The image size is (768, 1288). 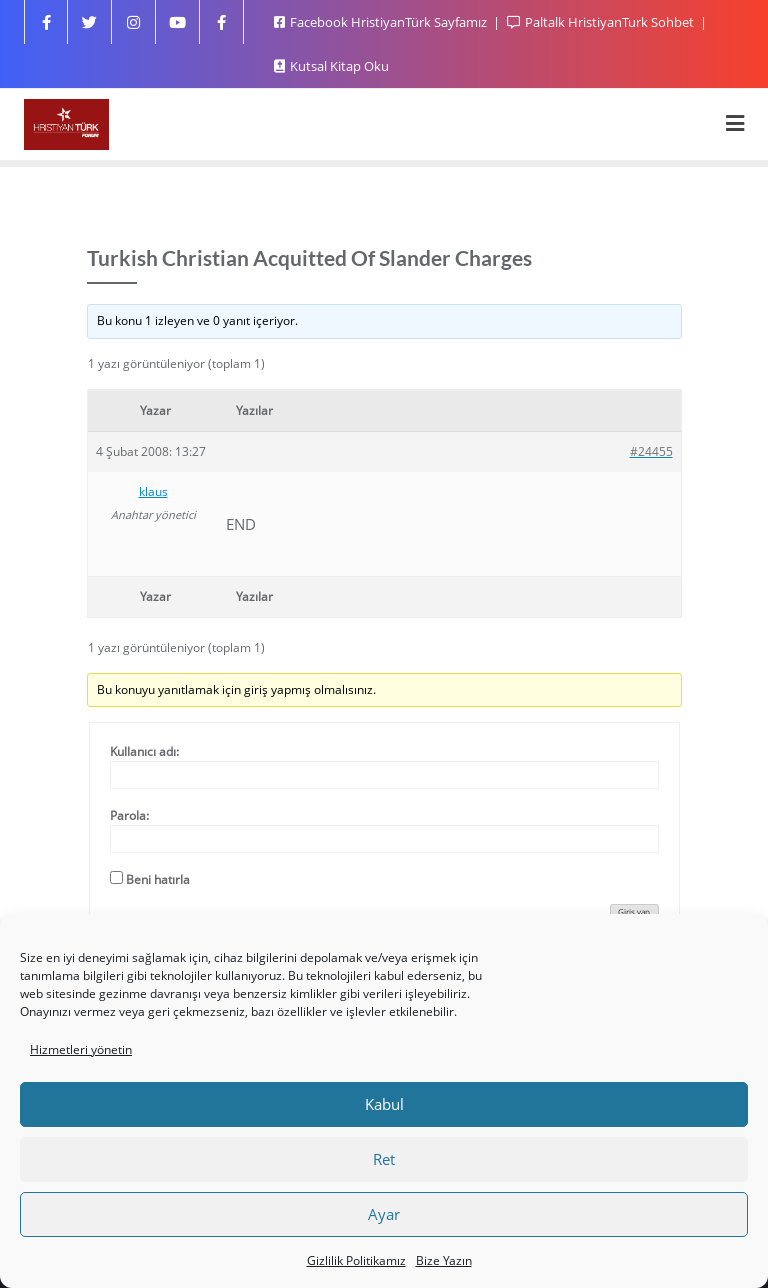 I want to click on Kabul, so click(x=384, y=1104).